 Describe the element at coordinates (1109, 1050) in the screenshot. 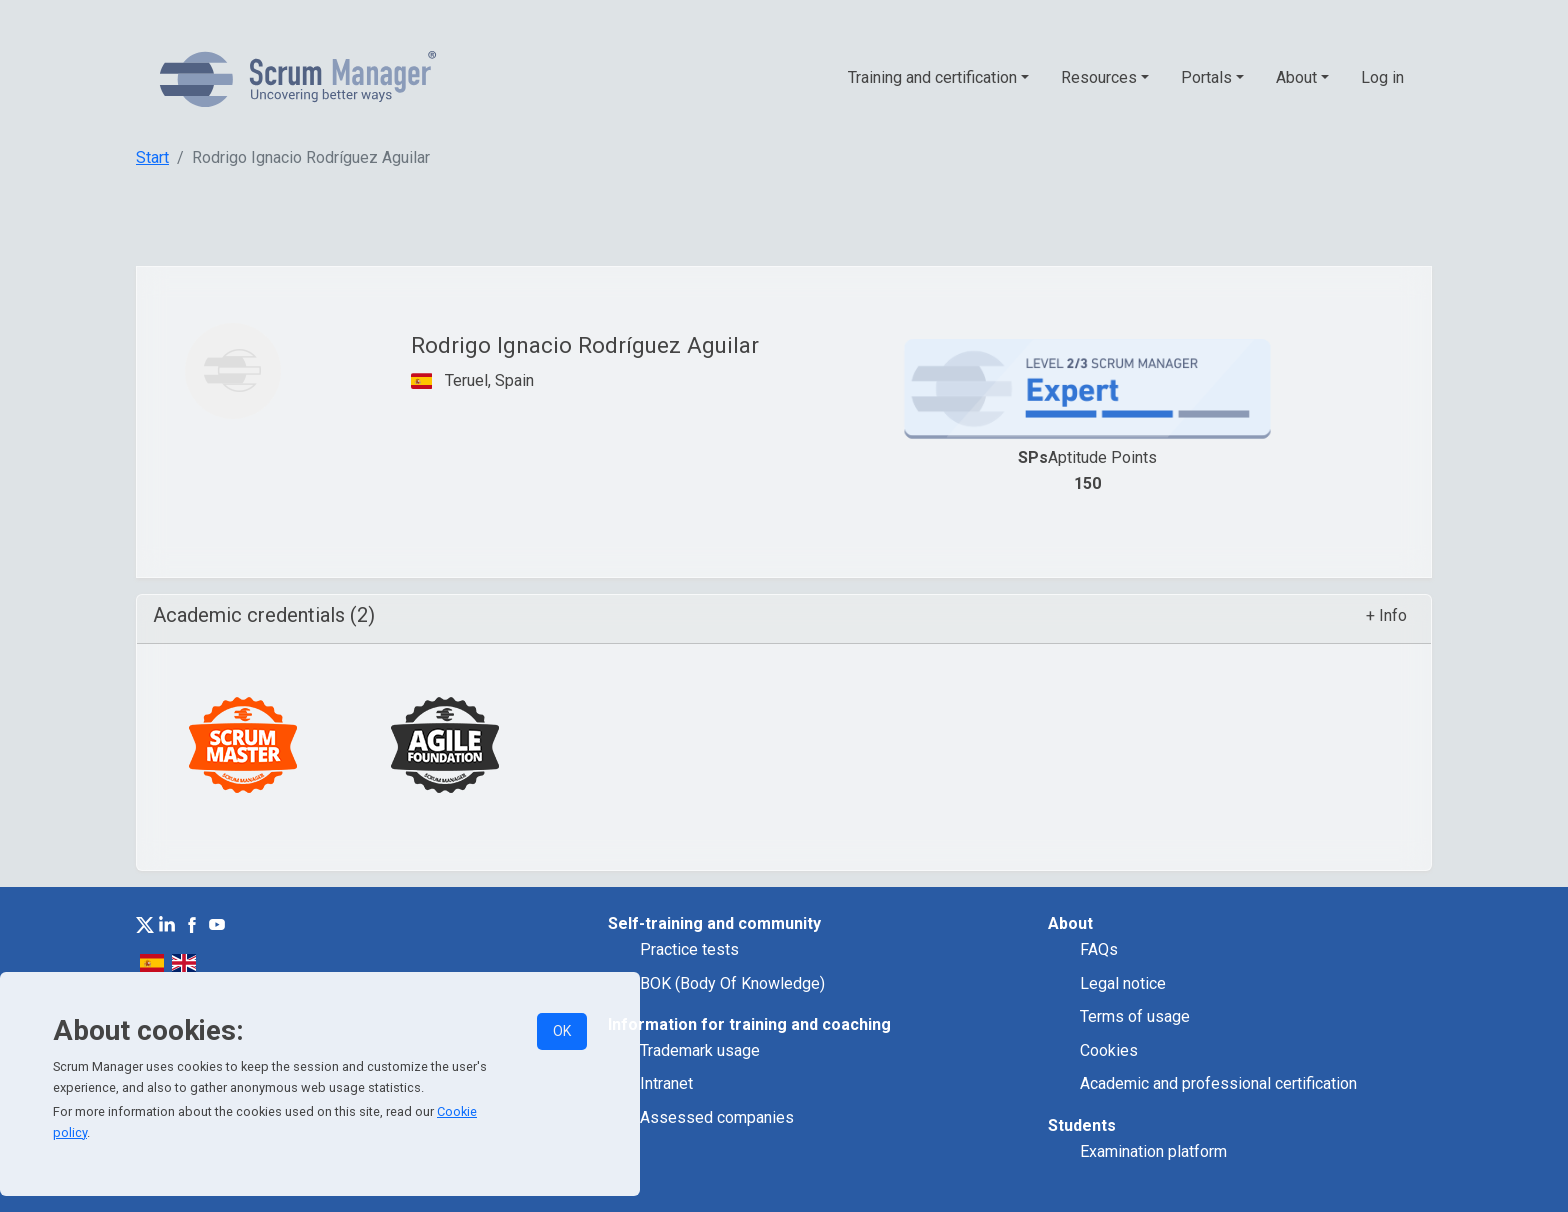

I see `Cookies` at that location.